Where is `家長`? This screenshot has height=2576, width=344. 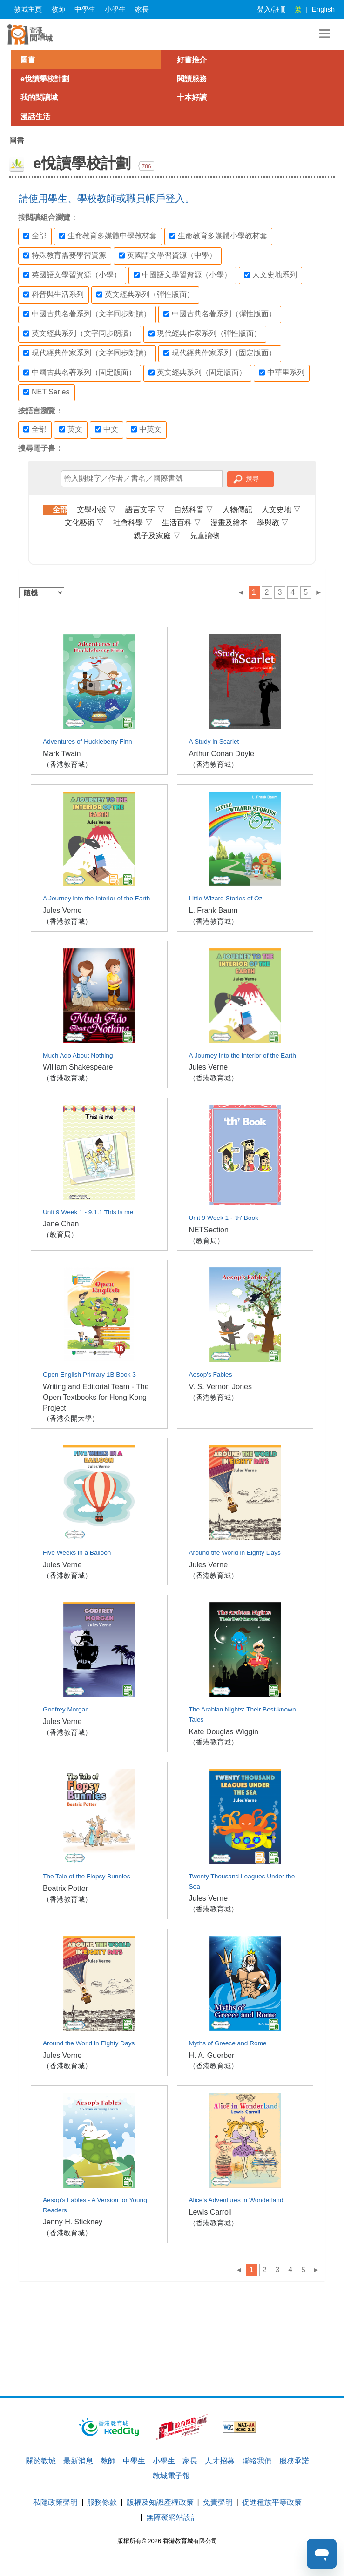 家長 is located at coordinates (142, 9).